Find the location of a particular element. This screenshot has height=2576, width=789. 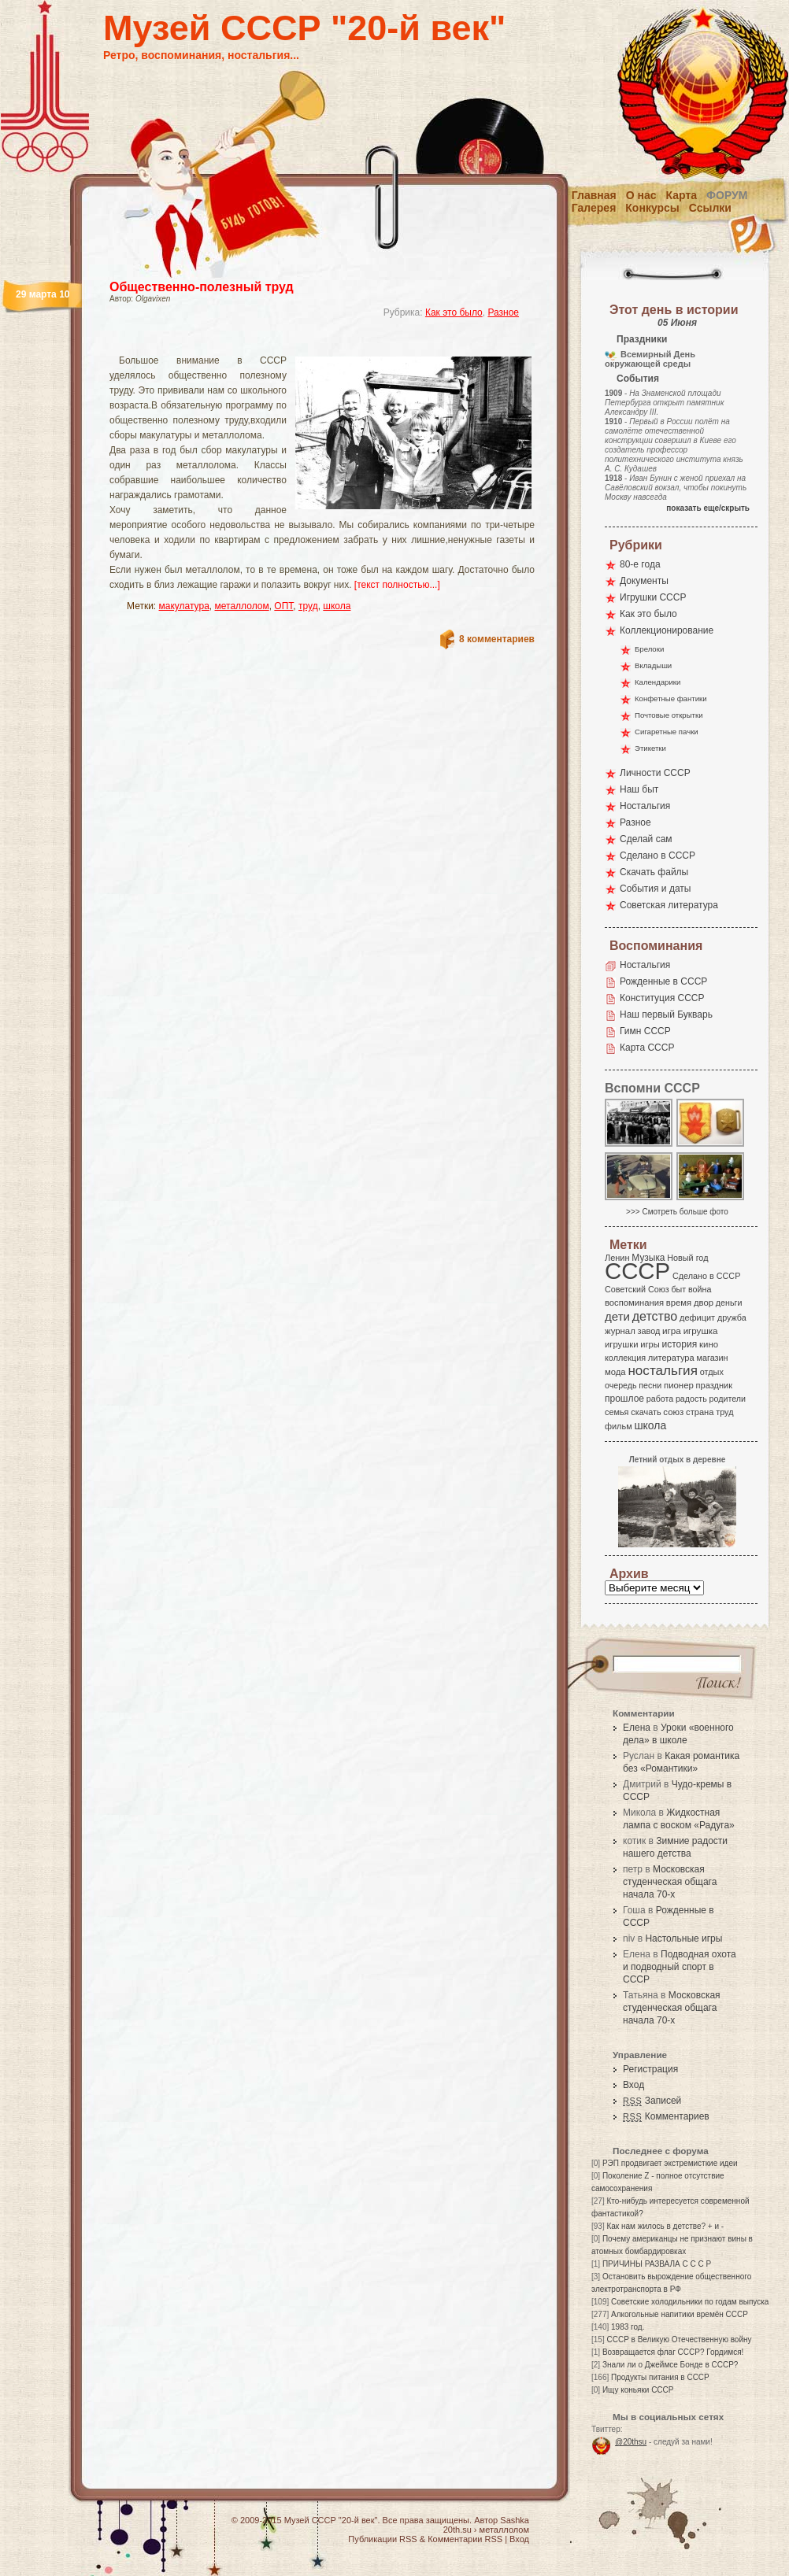

журнал is located at coordinates (620, 1331).